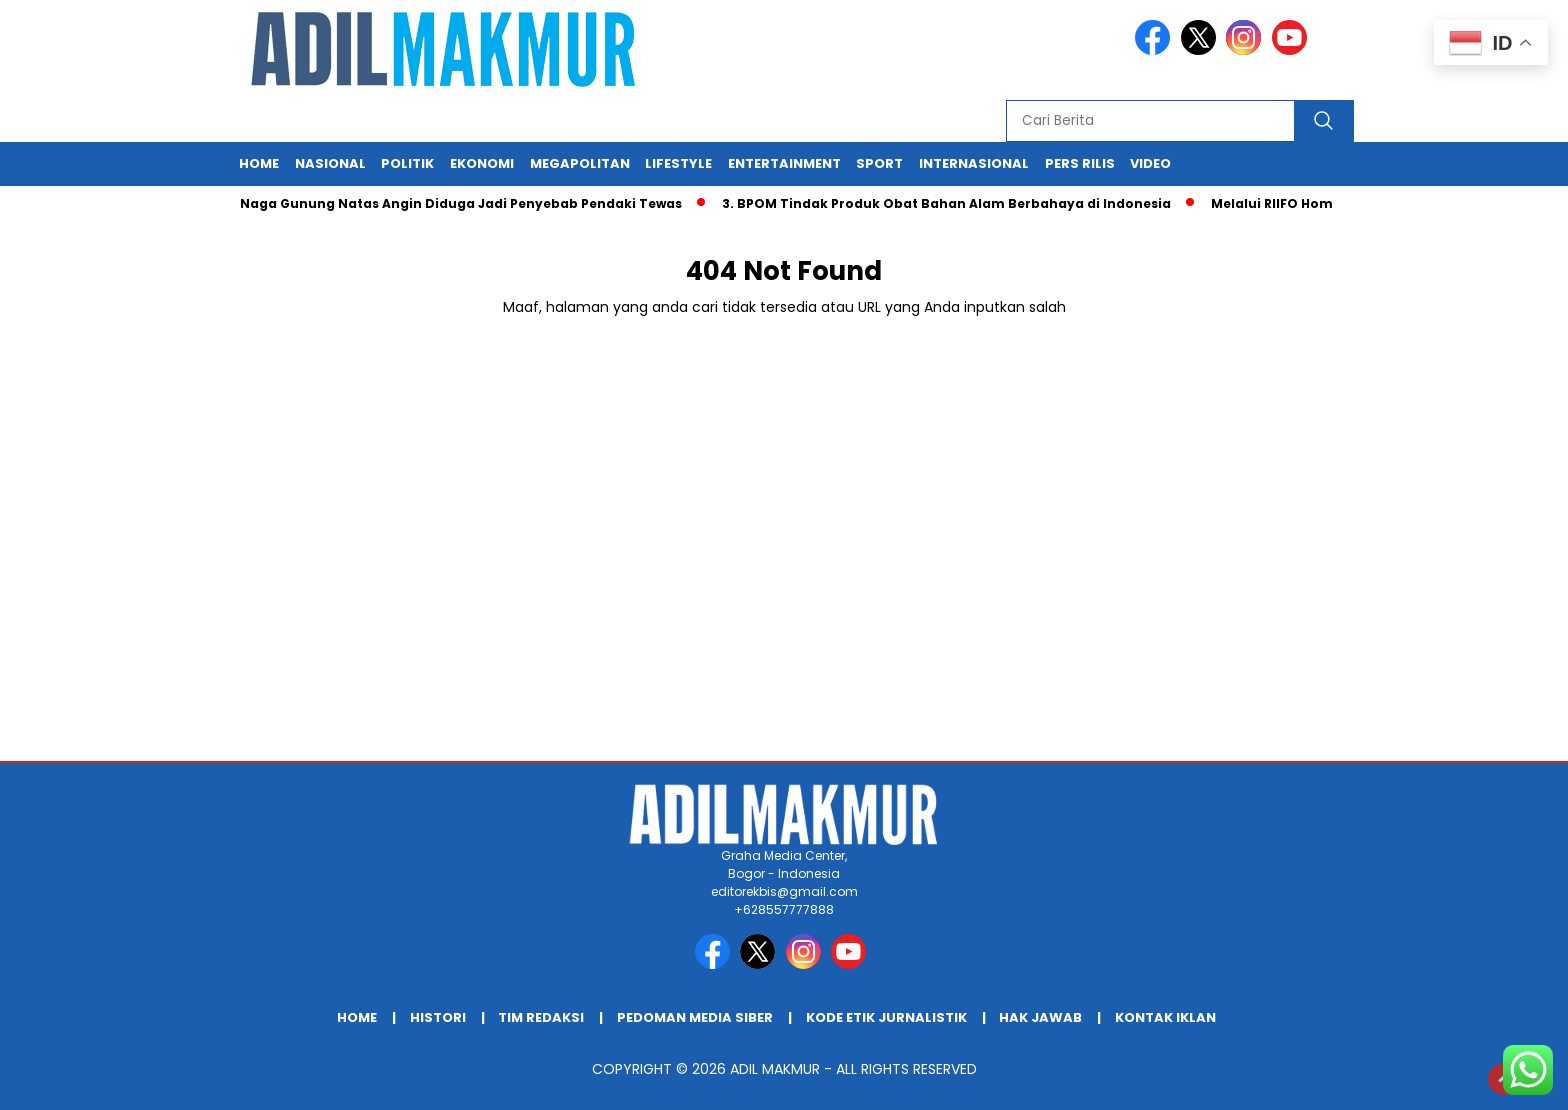  What do you see at coordinates (482, 163) in the screenshot?
I see `Ekonomi` at bounding box center [482, 163].